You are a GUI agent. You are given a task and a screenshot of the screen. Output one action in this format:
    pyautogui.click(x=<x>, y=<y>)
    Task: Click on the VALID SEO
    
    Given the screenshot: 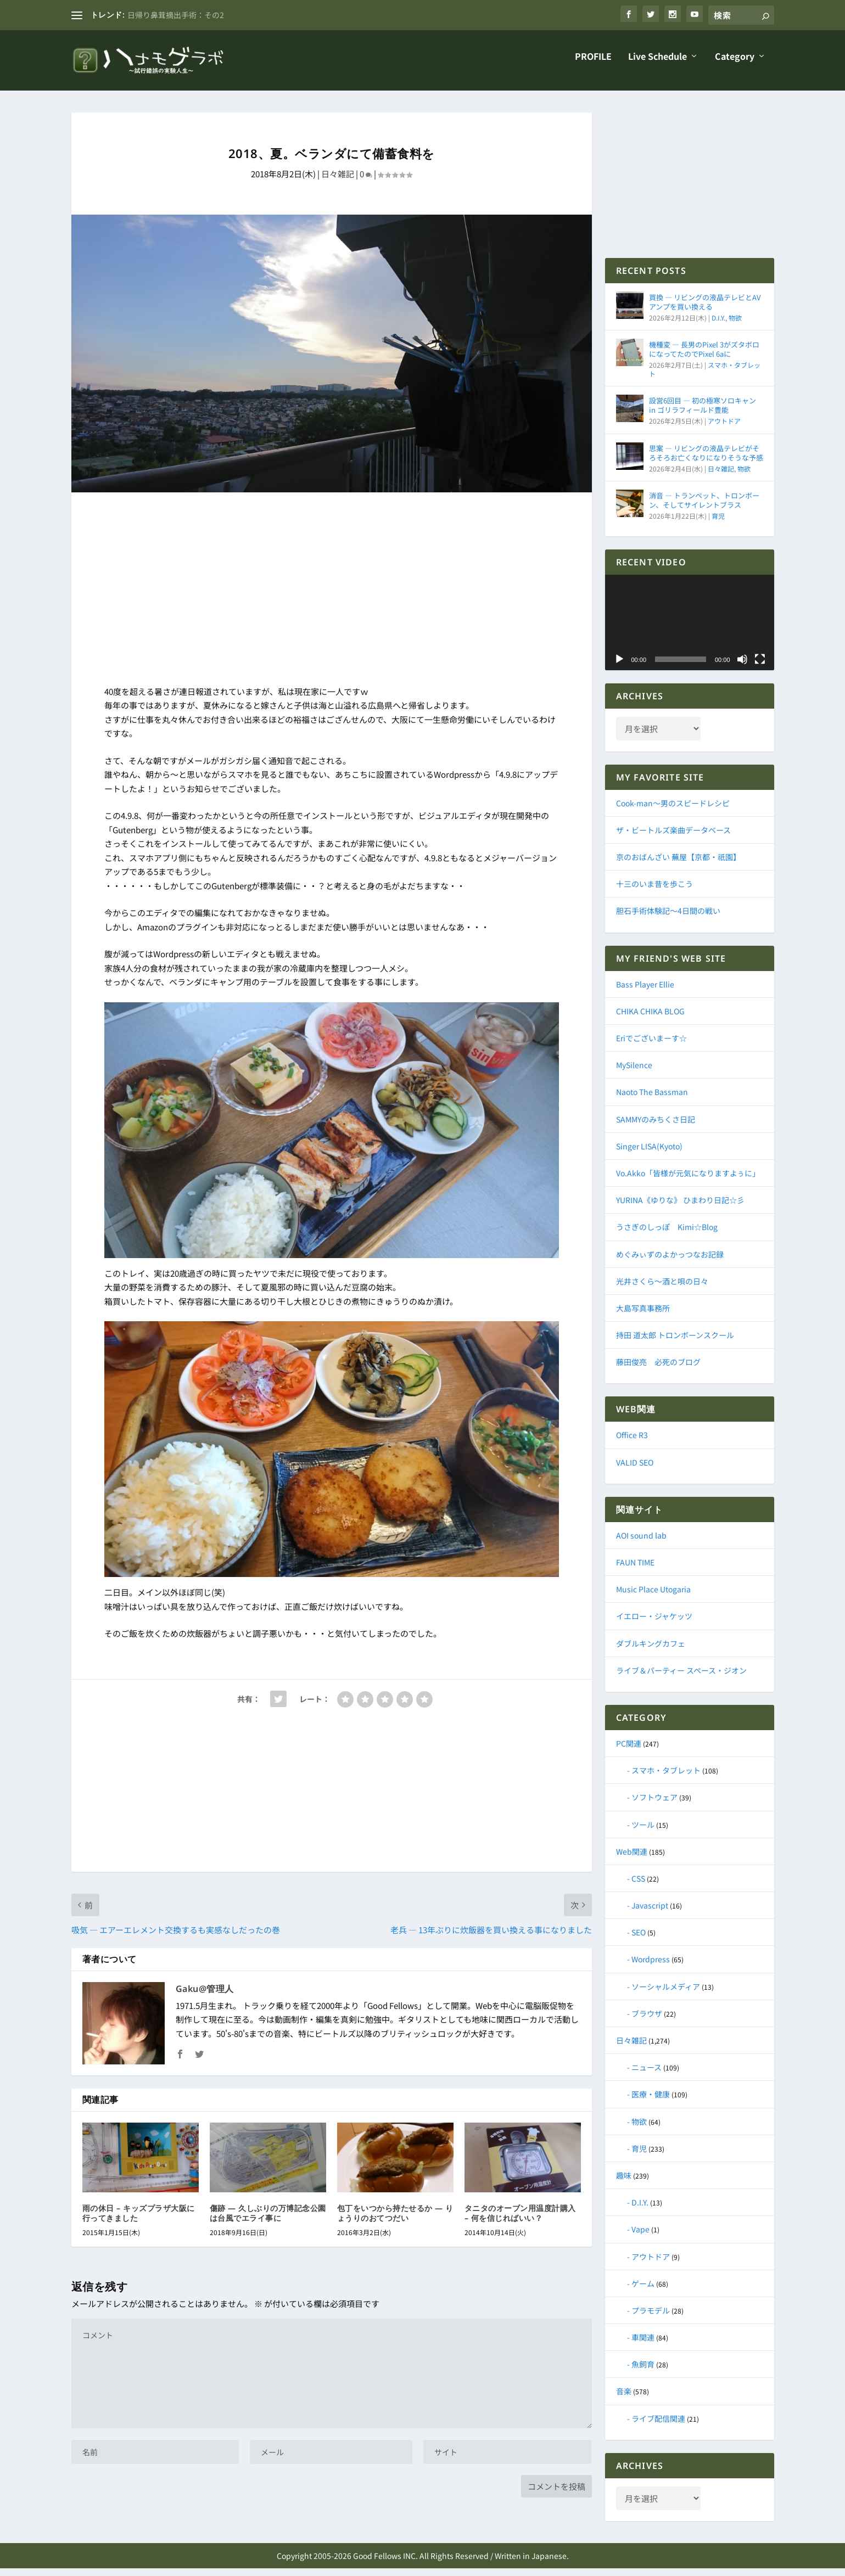 What is the action you would take?
    pyautogui.click(x=634, y=1469)
    